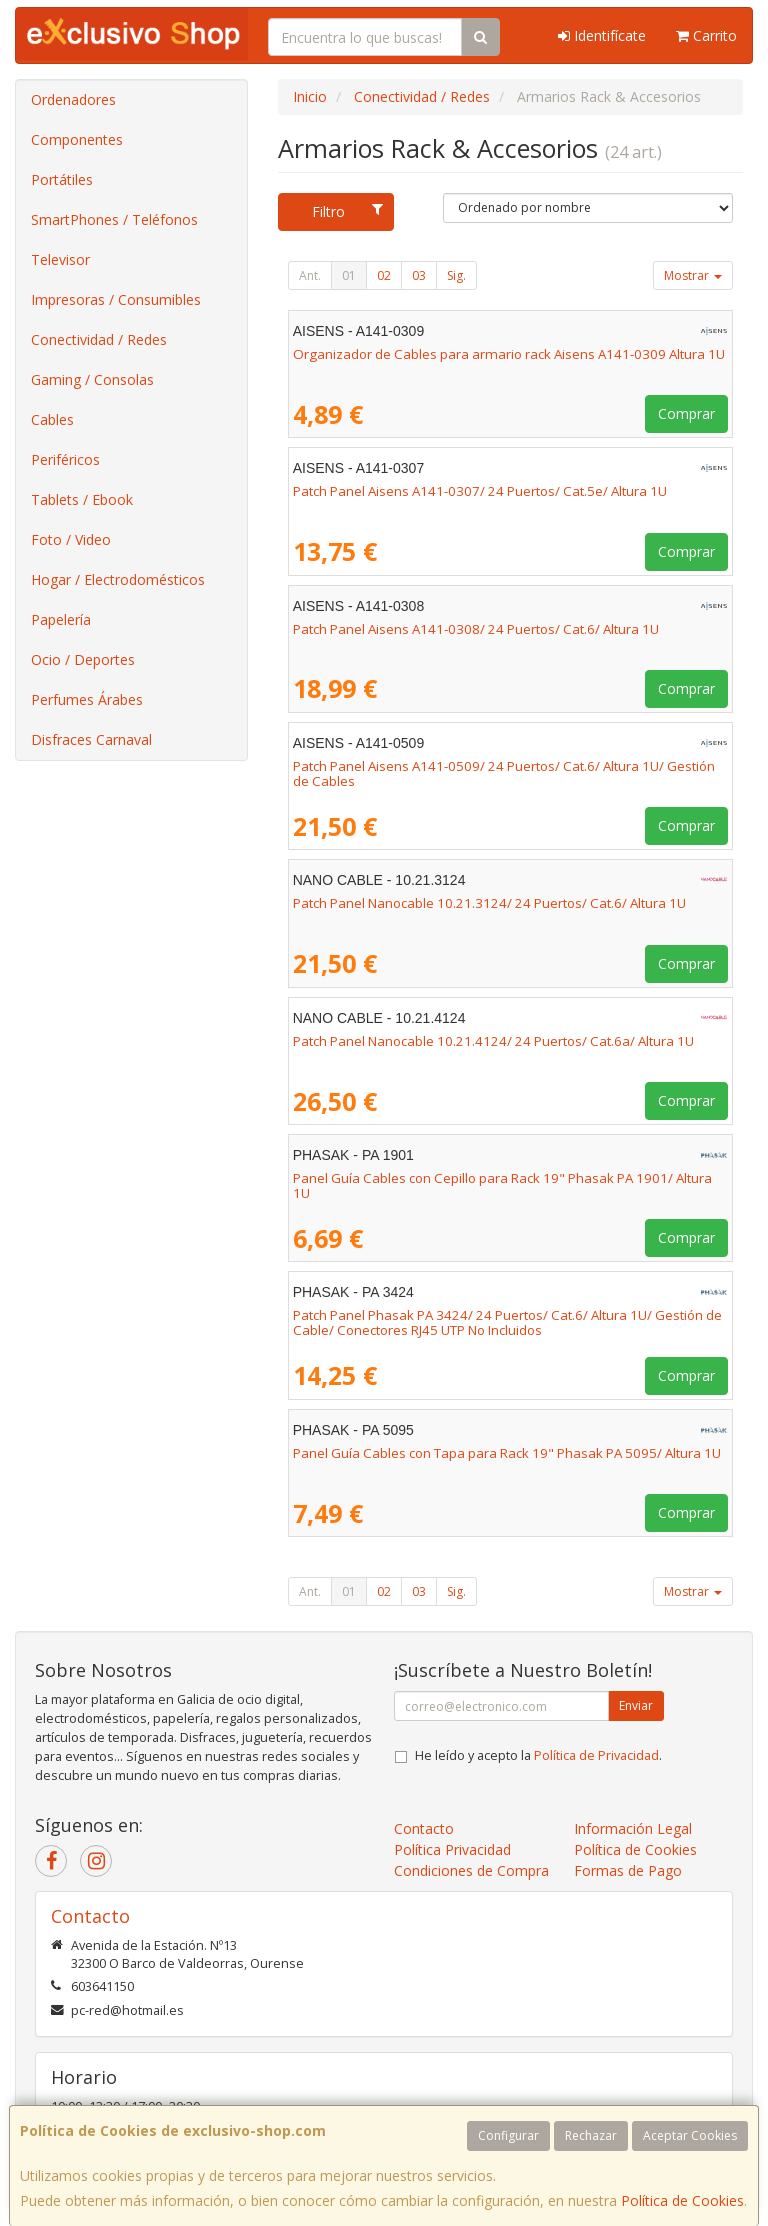 This screenshot has height=2226, width=768. I want to click on Aceptar Cookies, so click(690, 2135).